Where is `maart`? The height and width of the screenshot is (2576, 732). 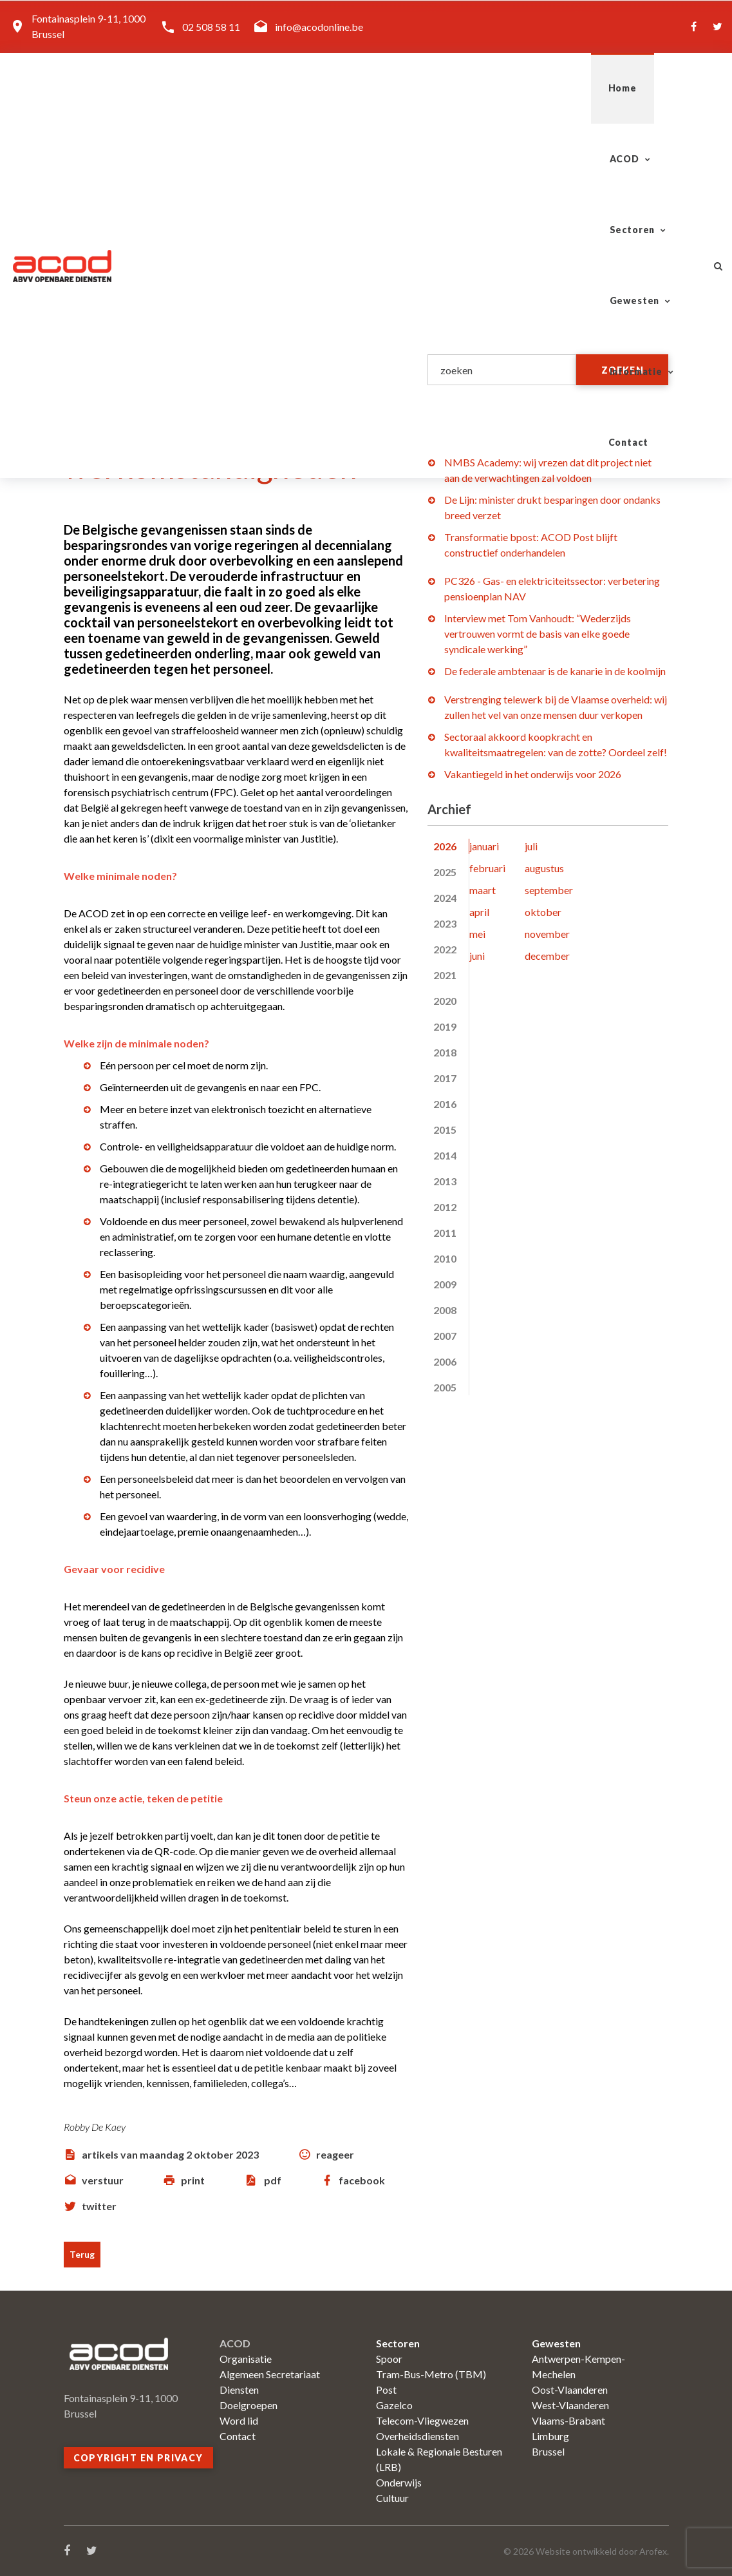
maart is located at coordinates (482, 890).